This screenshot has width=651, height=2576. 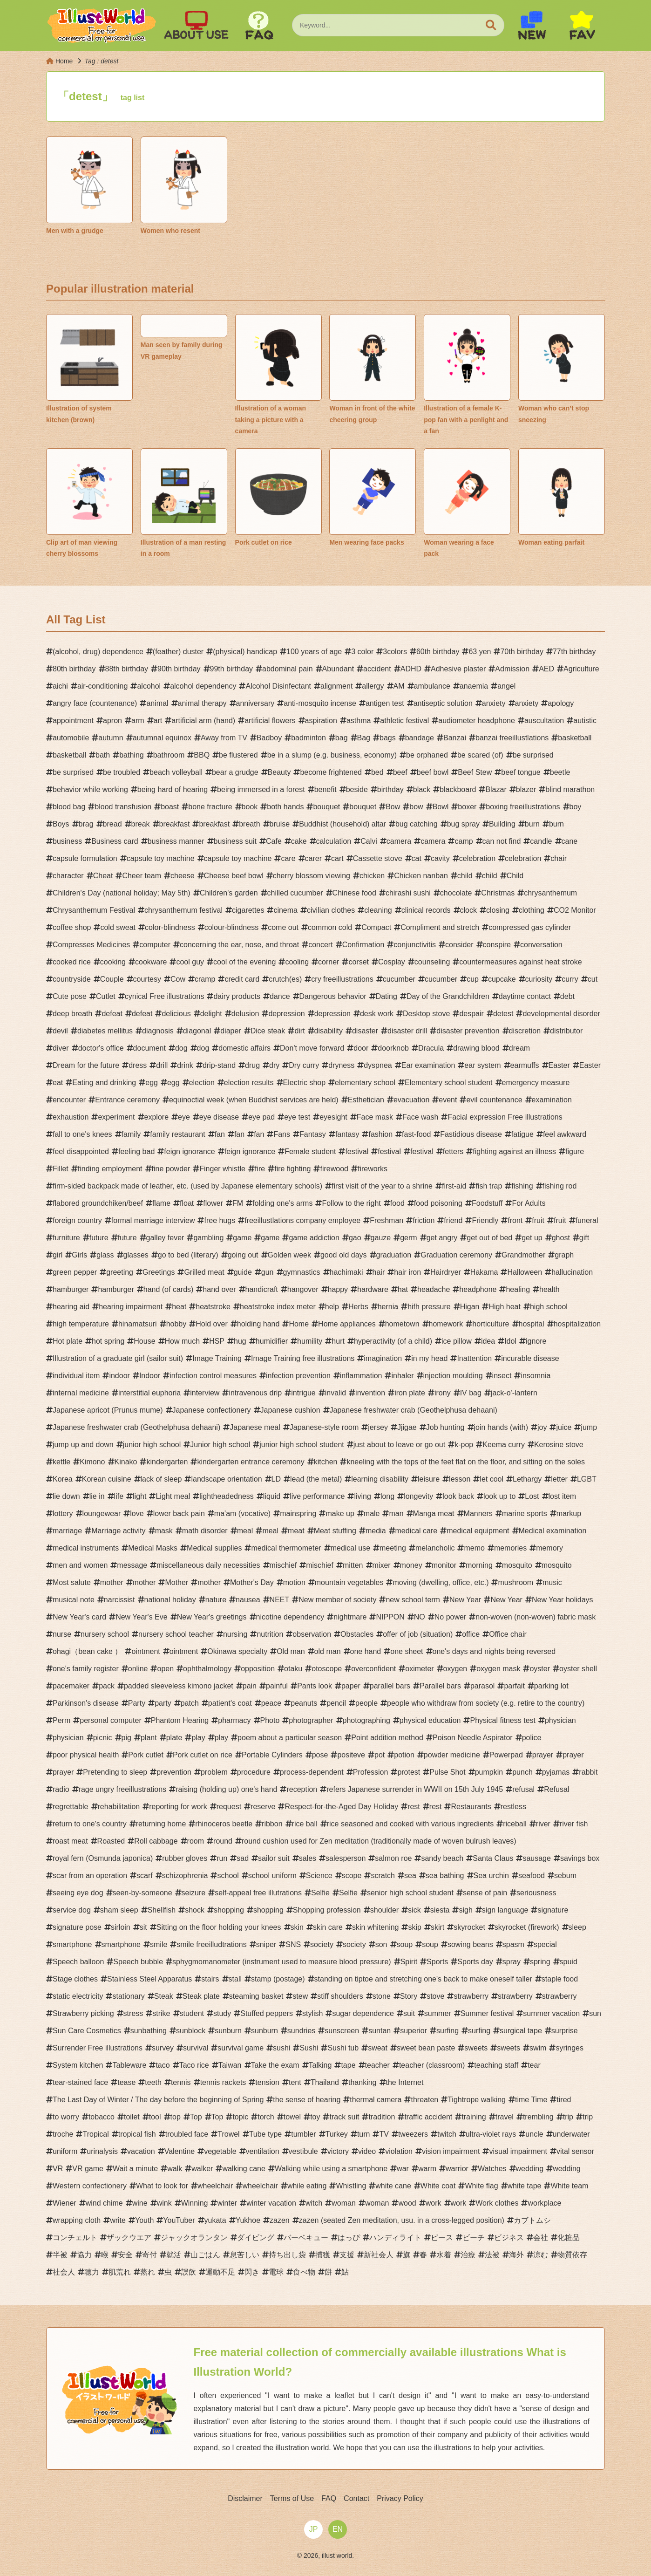 What do you see at coordinates (568, 2117) in the screenshot?
I see `trip` at bounding box center [568, 2117].